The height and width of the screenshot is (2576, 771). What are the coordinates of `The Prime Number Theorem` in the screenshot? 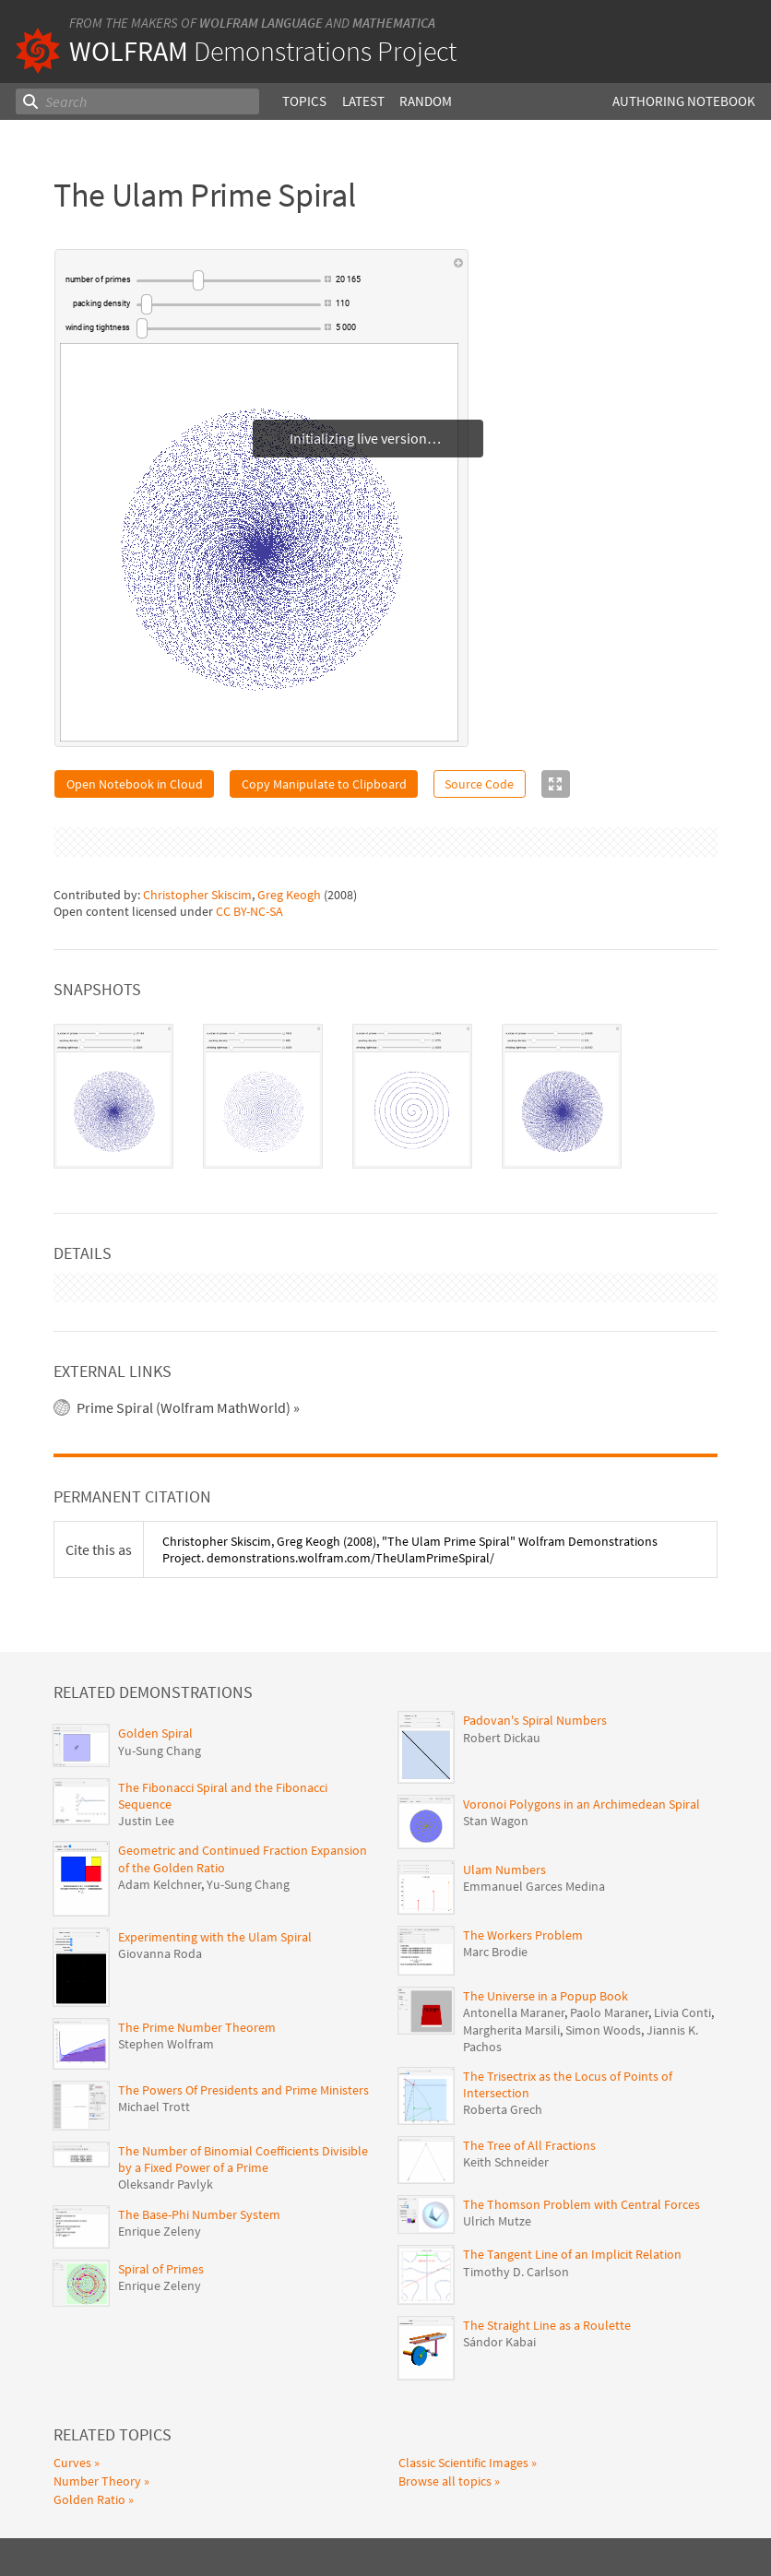 It's located at (197, 1952).